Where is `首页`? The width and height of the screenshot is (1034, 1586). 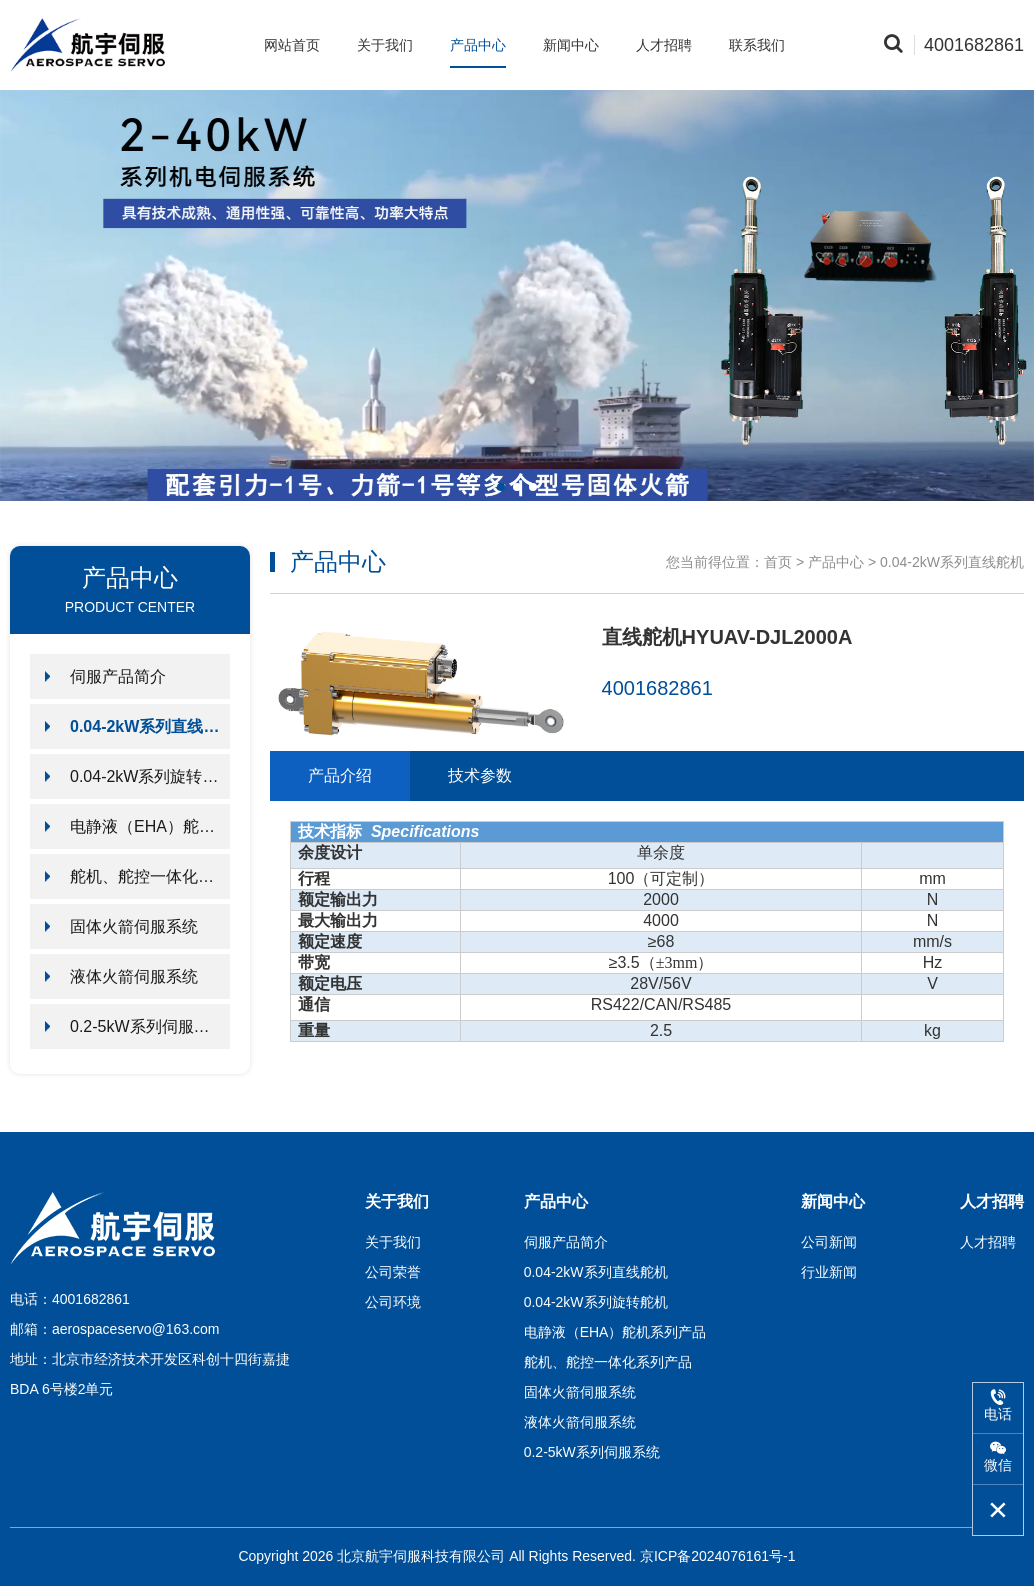
首页 is located at coordinates (778, 562).